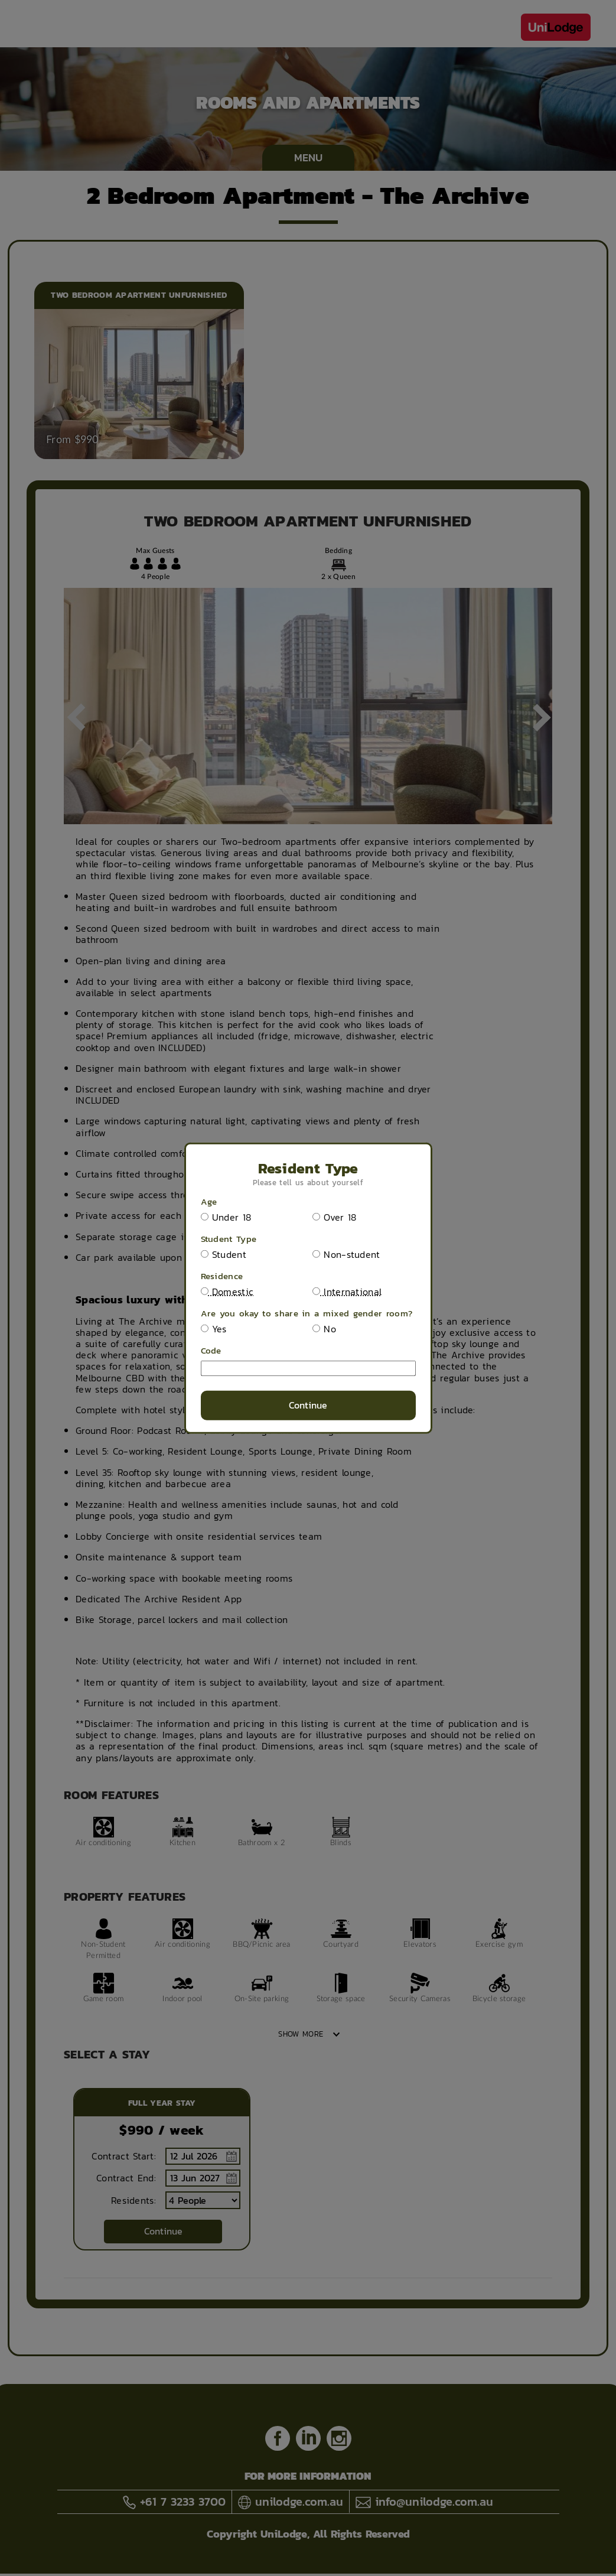 The image size is (616, 2576). What do you see at coordinates (226, 1216) in the screenshot?
I see `Under 18` at bounding box center [226, 1216].